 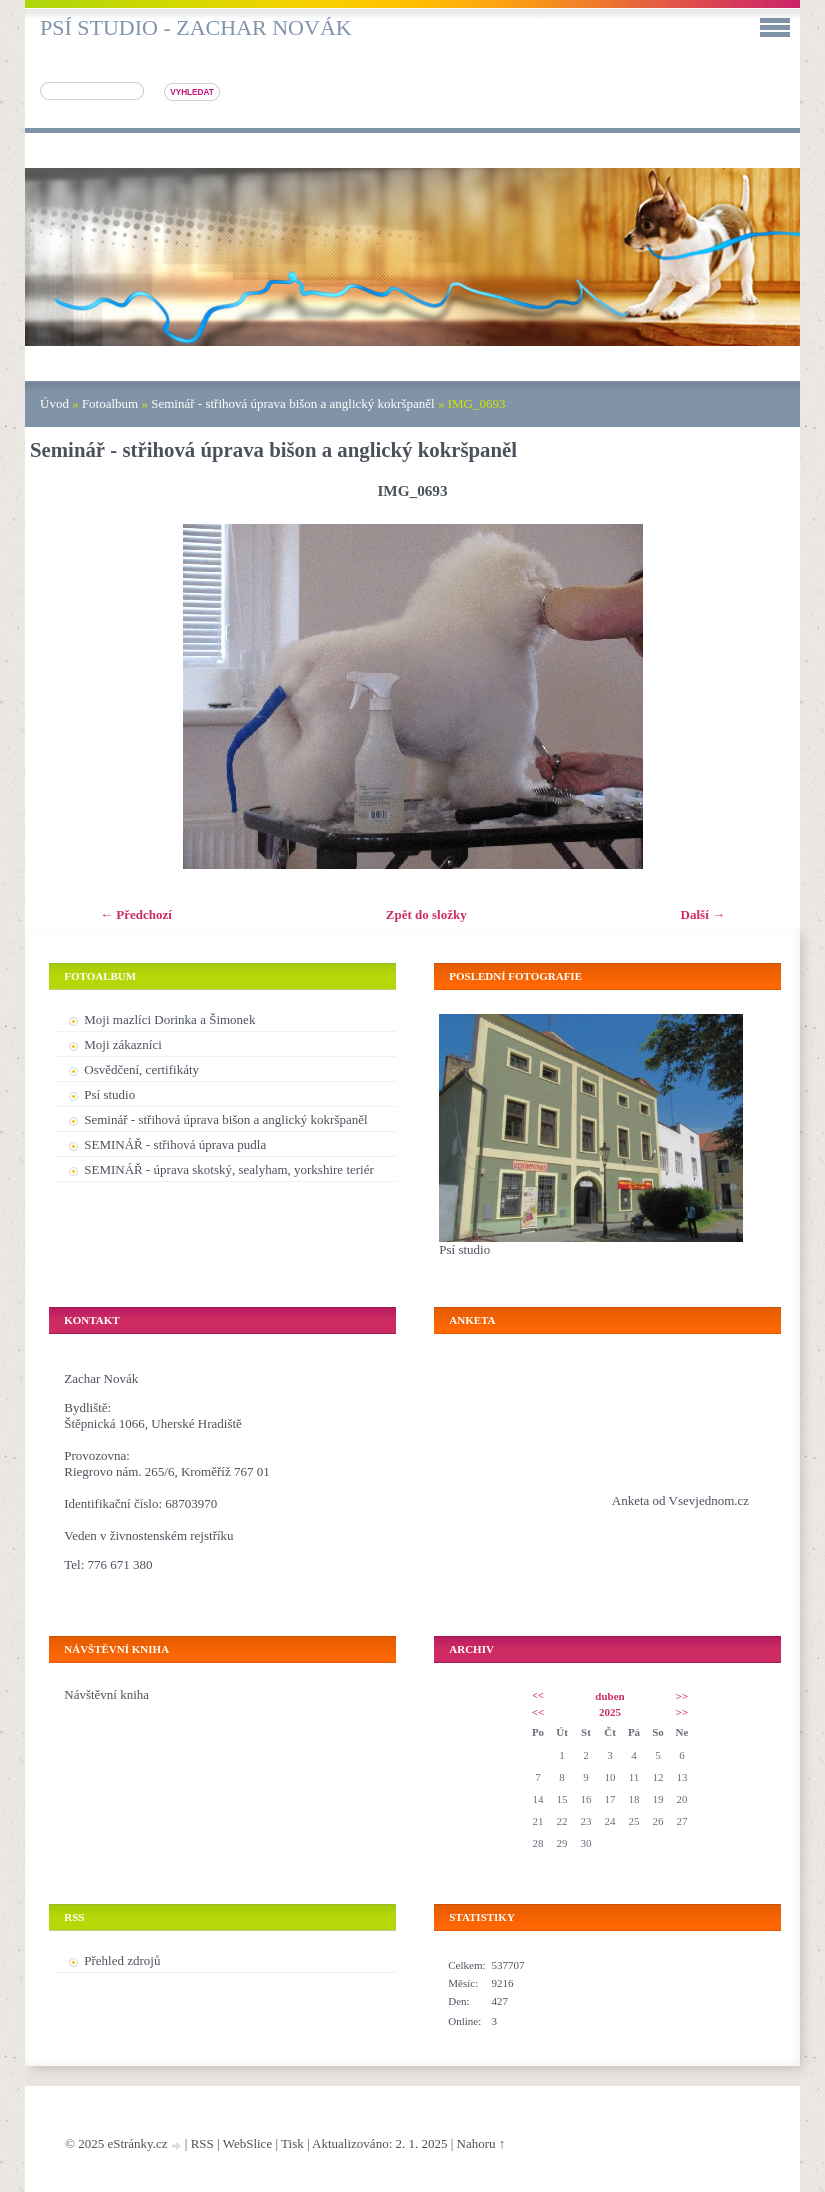 I want to click on ← Předchozí, so click(x=136, y=914).